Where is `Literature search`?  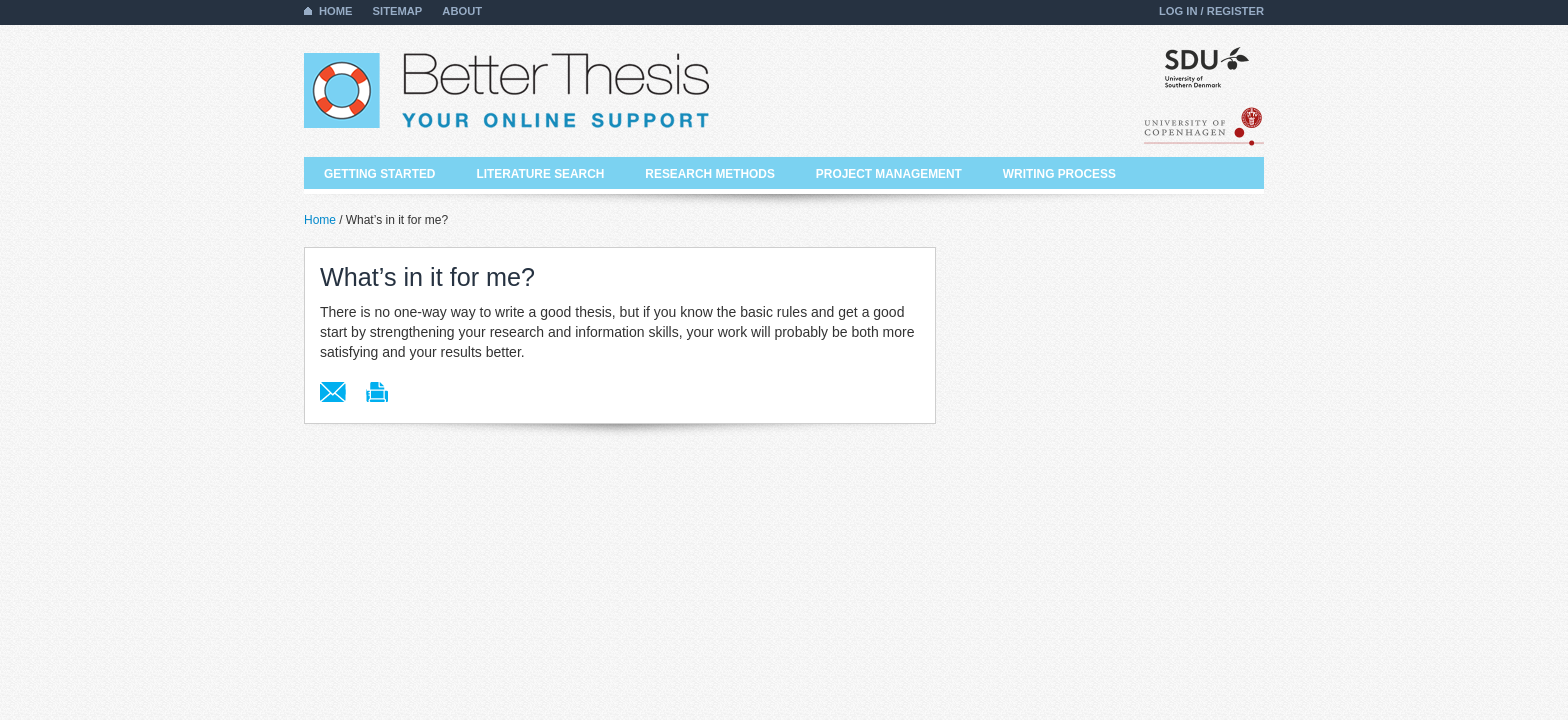
Literature search is located at coordinates (540, 174).